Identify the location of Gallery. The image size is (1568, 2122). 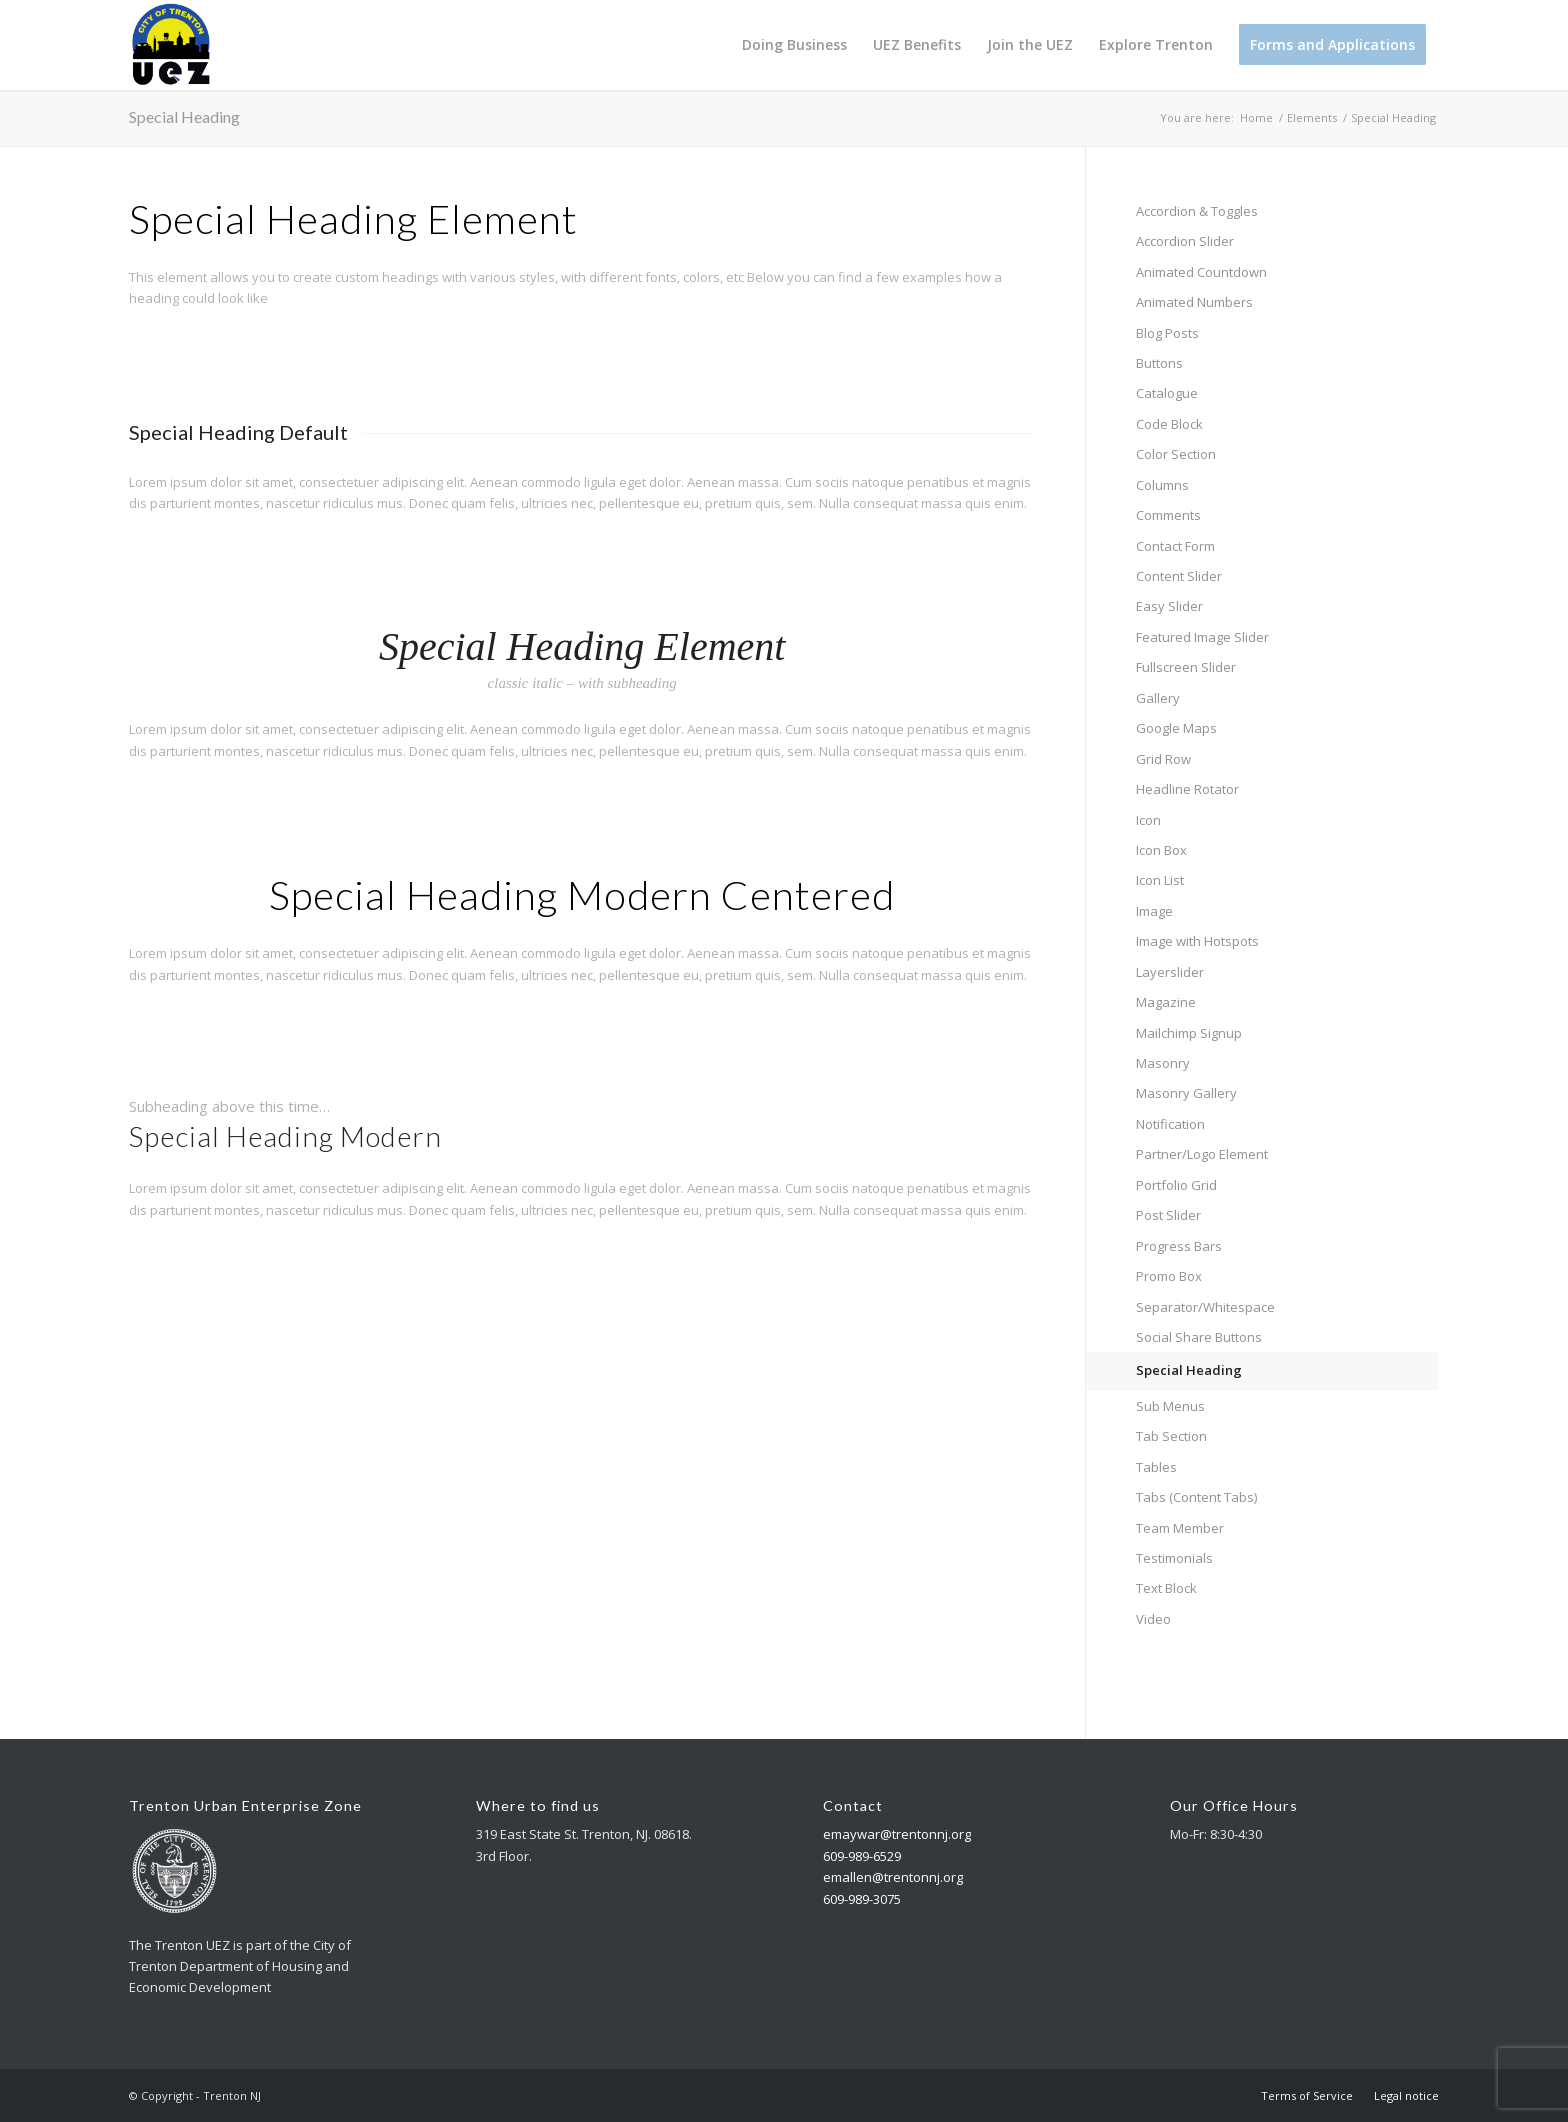
(1158, 698).